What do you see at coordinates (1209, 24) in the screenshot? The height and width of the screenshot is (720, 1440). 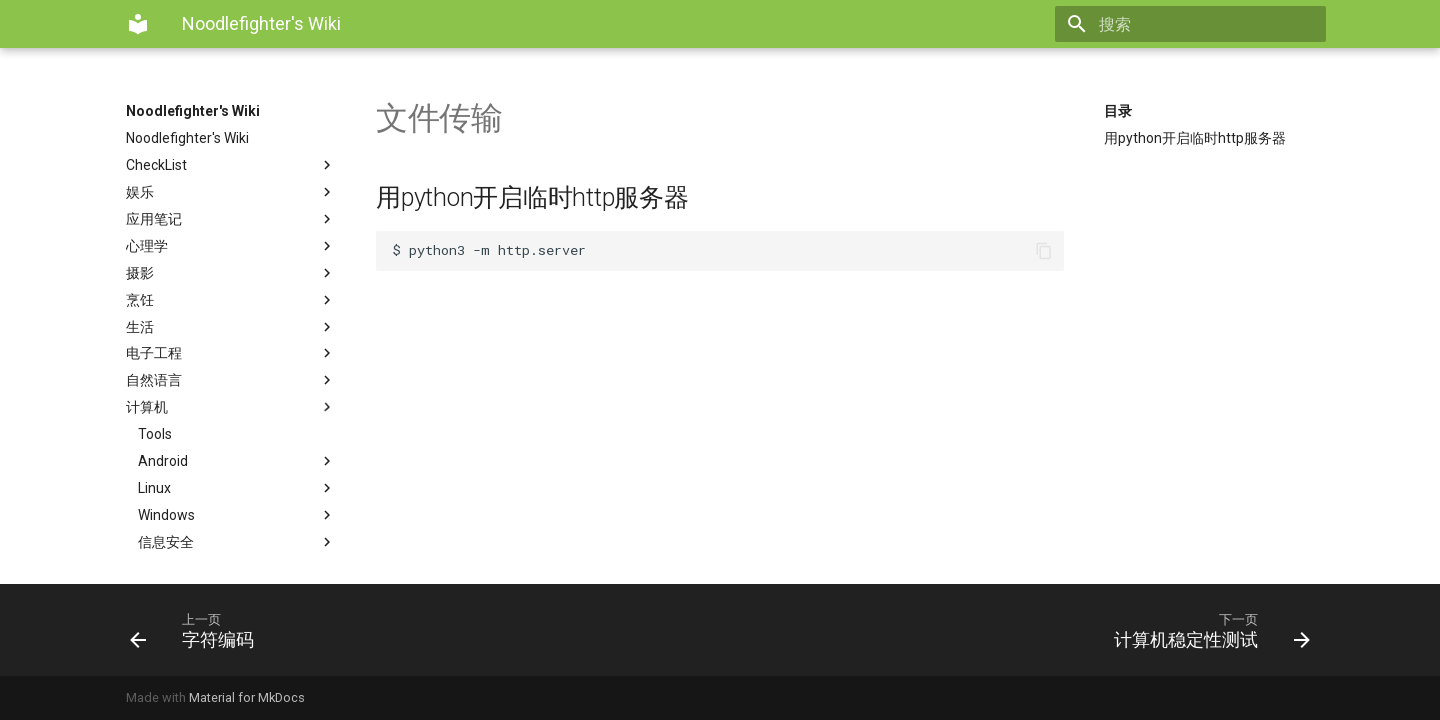 I see `[搜索]` at bounding box center [1209, 24].